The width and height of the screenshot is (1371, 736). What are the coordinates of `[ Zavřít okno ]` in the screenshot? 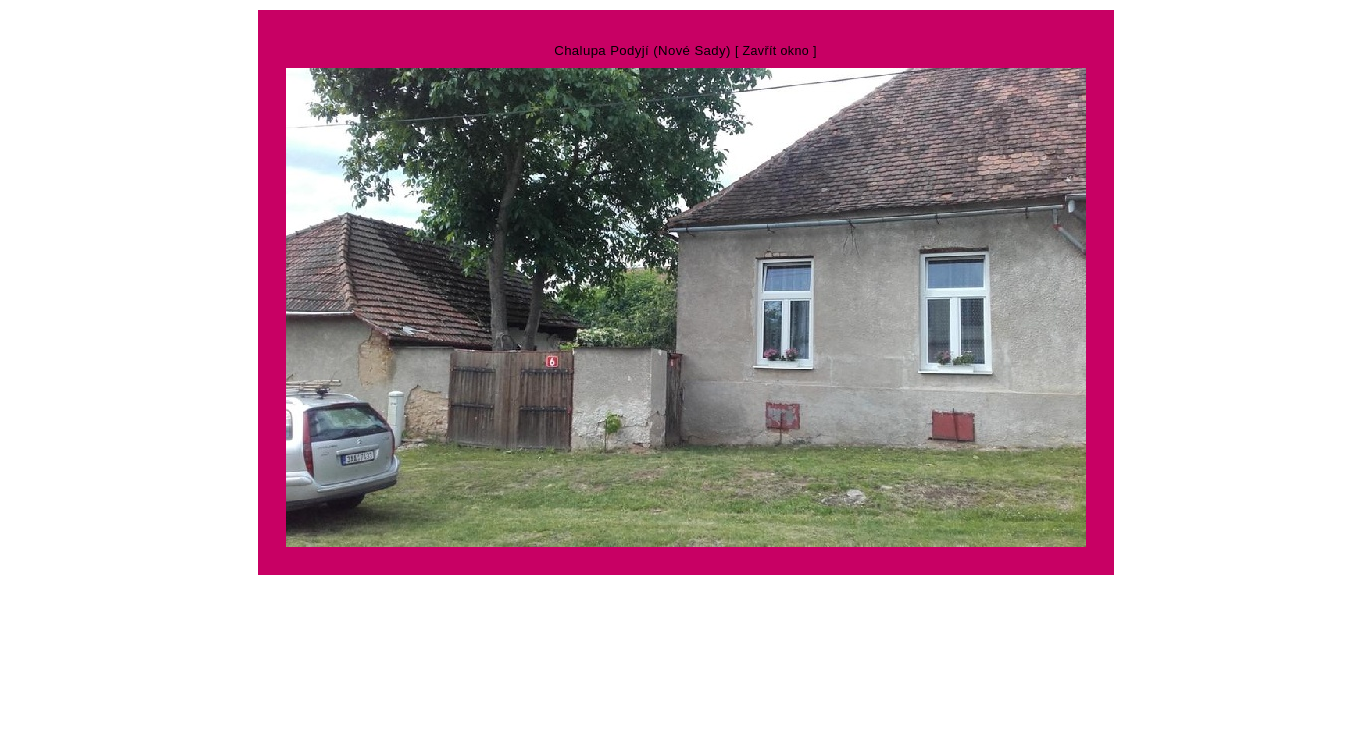 It's located at (776, 51).